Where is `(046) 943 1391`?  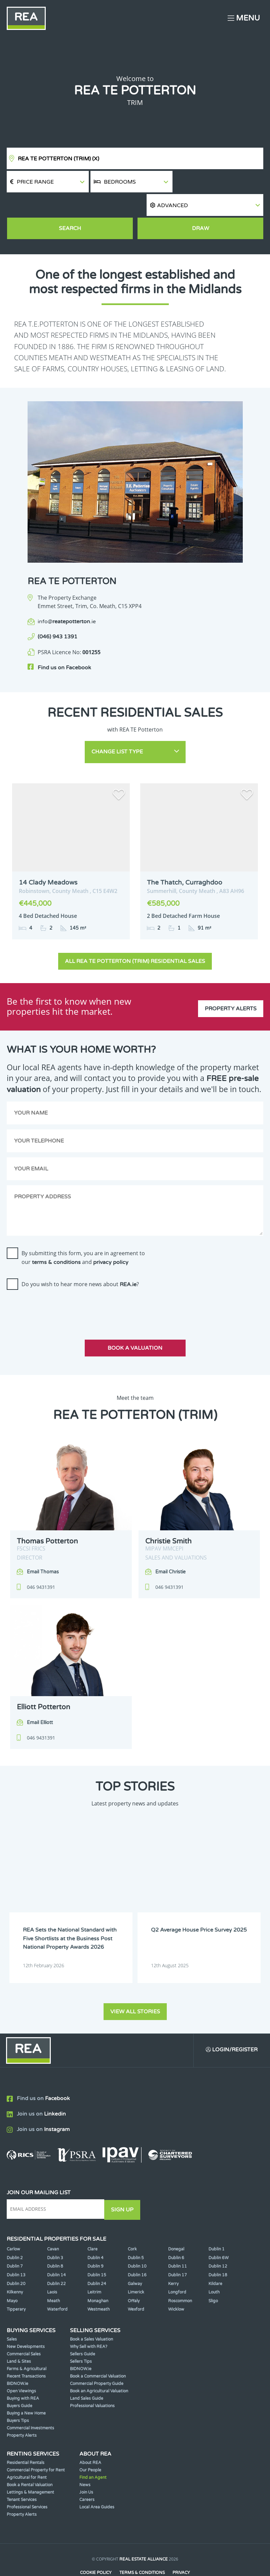
(046) 943 1391 is located at coordinates (57, 615).